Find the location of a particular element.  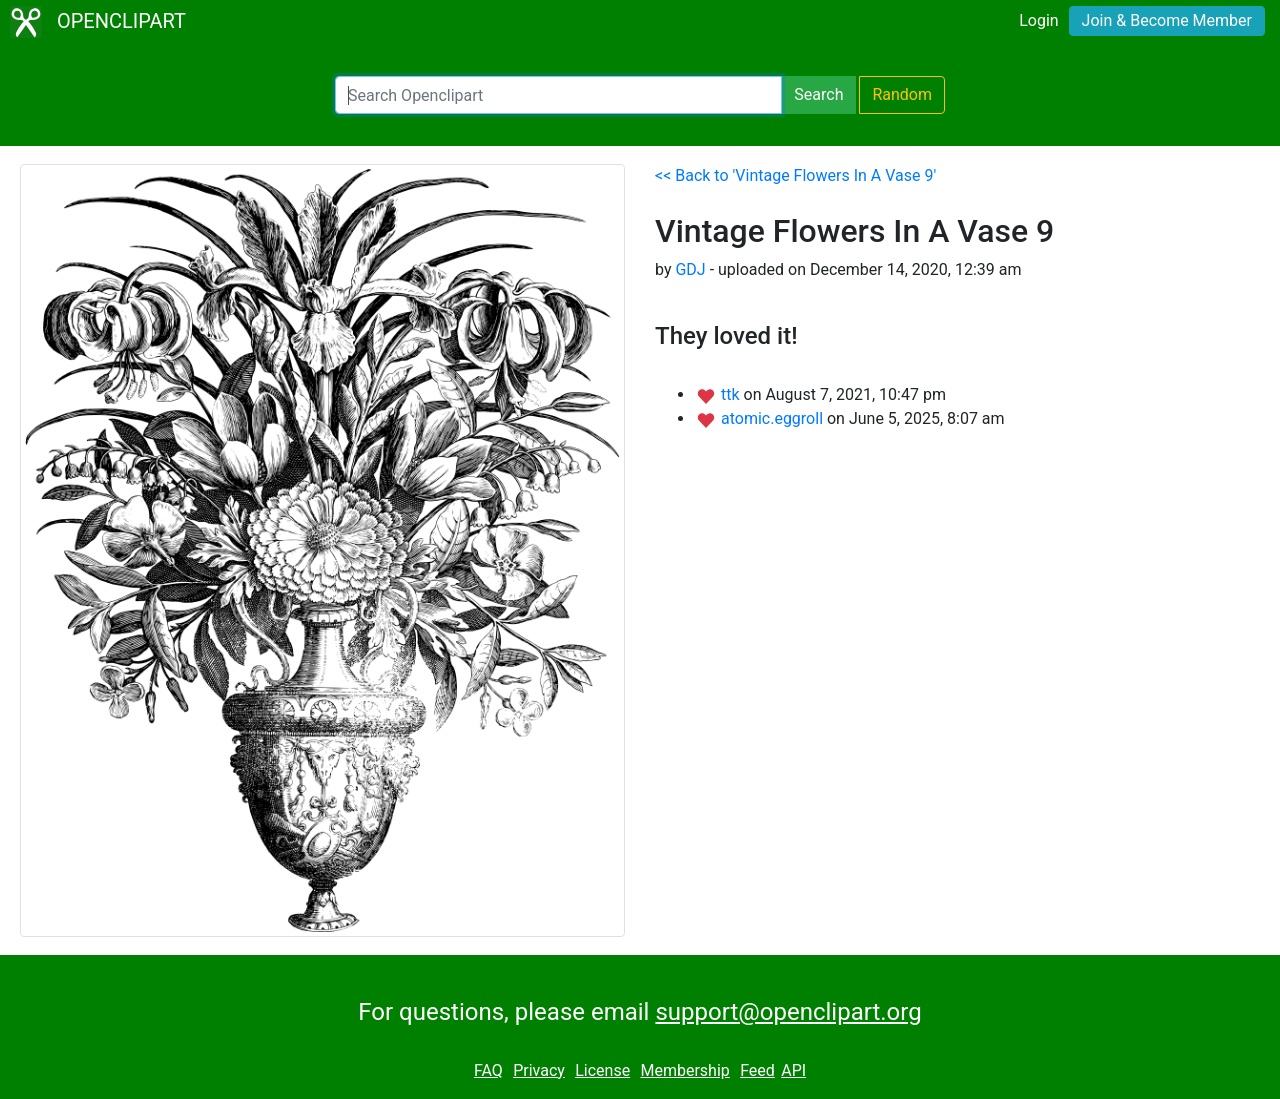

Login is located at coordinates (1038, 20).